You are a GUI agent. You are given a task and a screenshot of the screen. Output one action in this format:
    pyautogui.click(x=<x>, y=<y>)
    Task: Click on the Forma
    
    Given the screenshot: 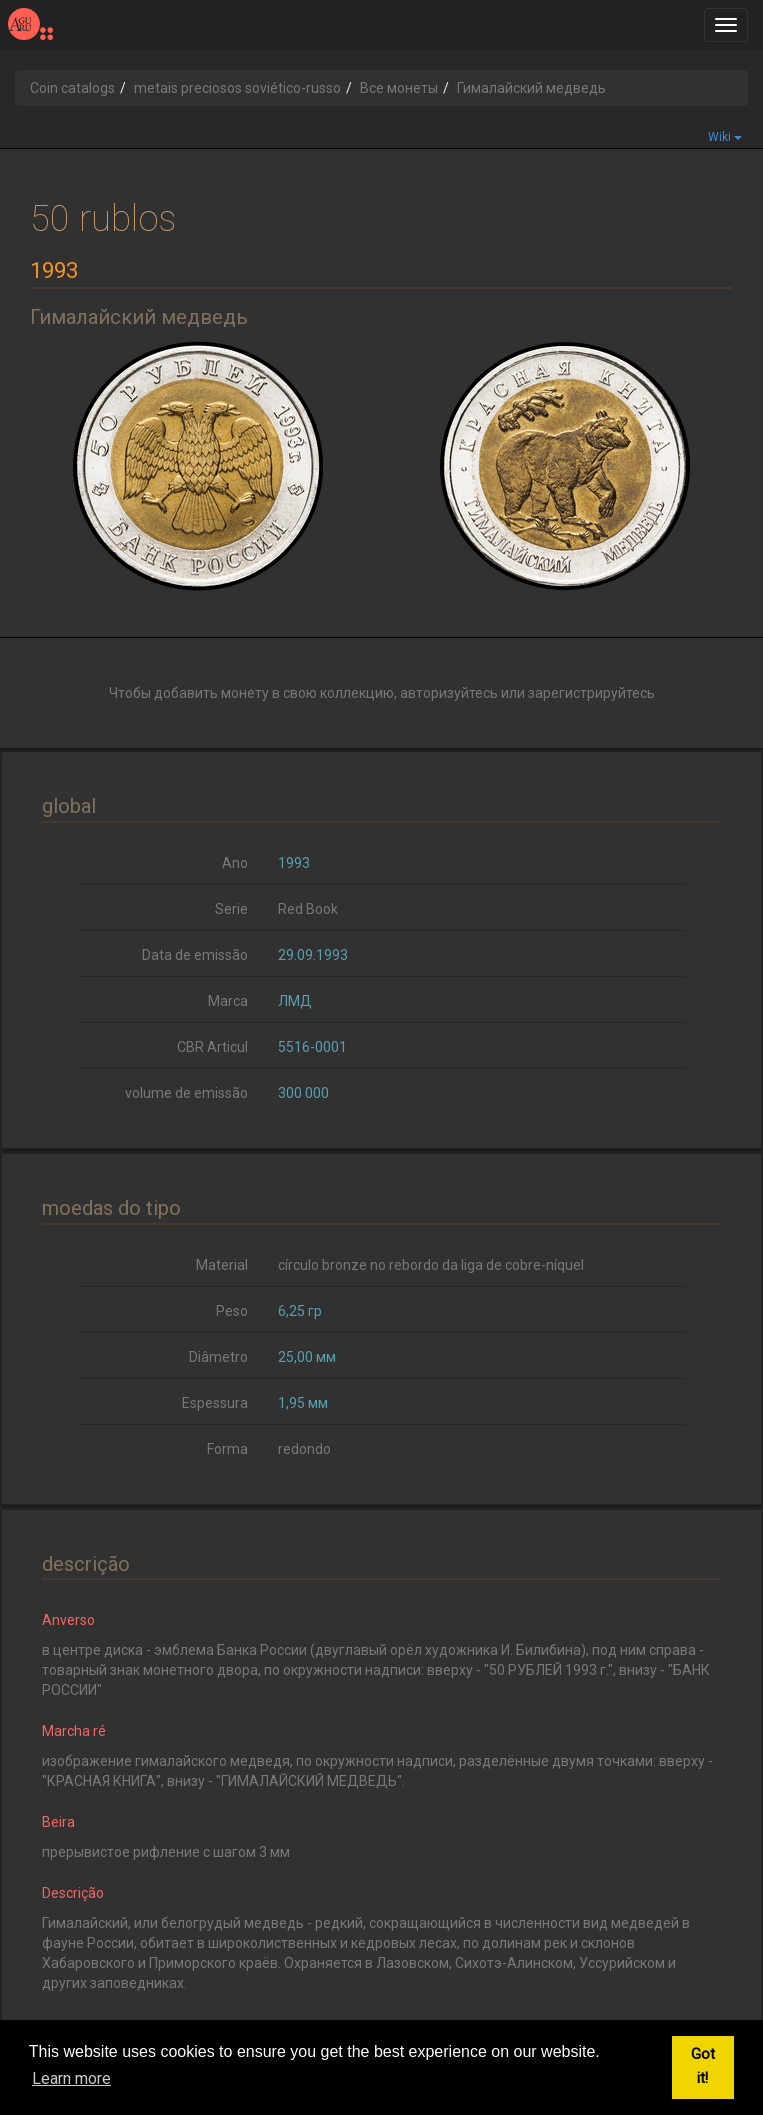 What is the action you would take?
    pyautogui.click(x=227, y=1449)
    